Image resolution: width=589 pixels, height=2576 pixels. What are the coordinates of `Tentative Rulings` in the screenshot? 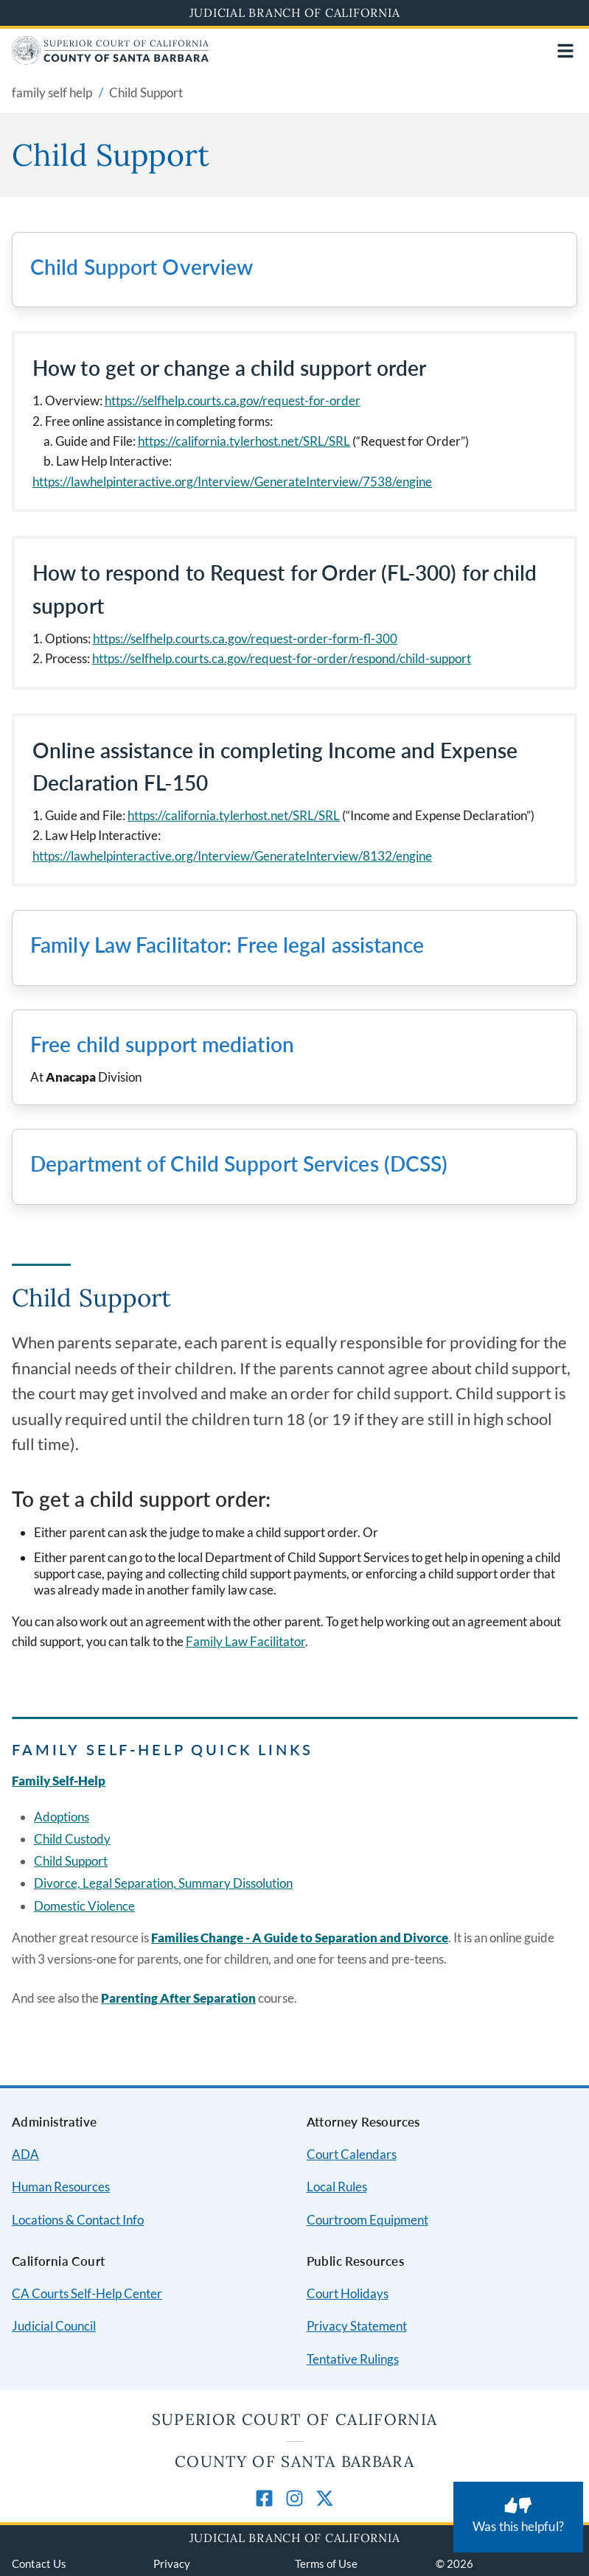 It's located at (353, 2359).